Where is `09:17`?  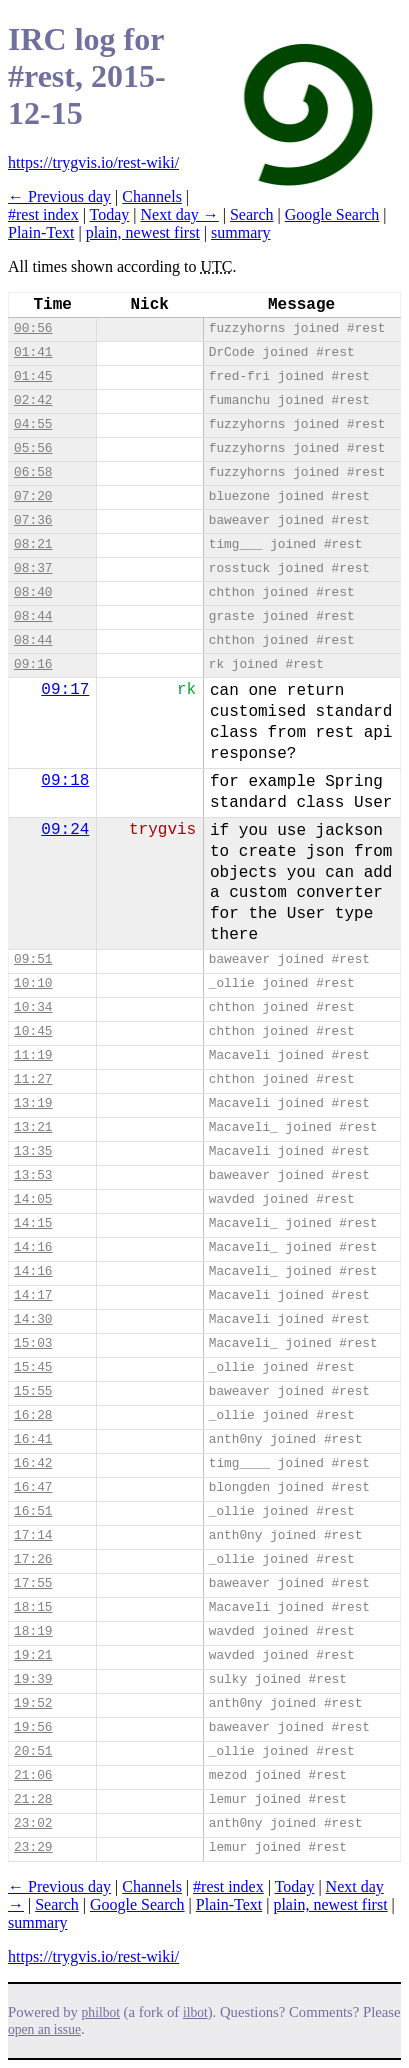
09:17 is located at coordinates (65, 690).